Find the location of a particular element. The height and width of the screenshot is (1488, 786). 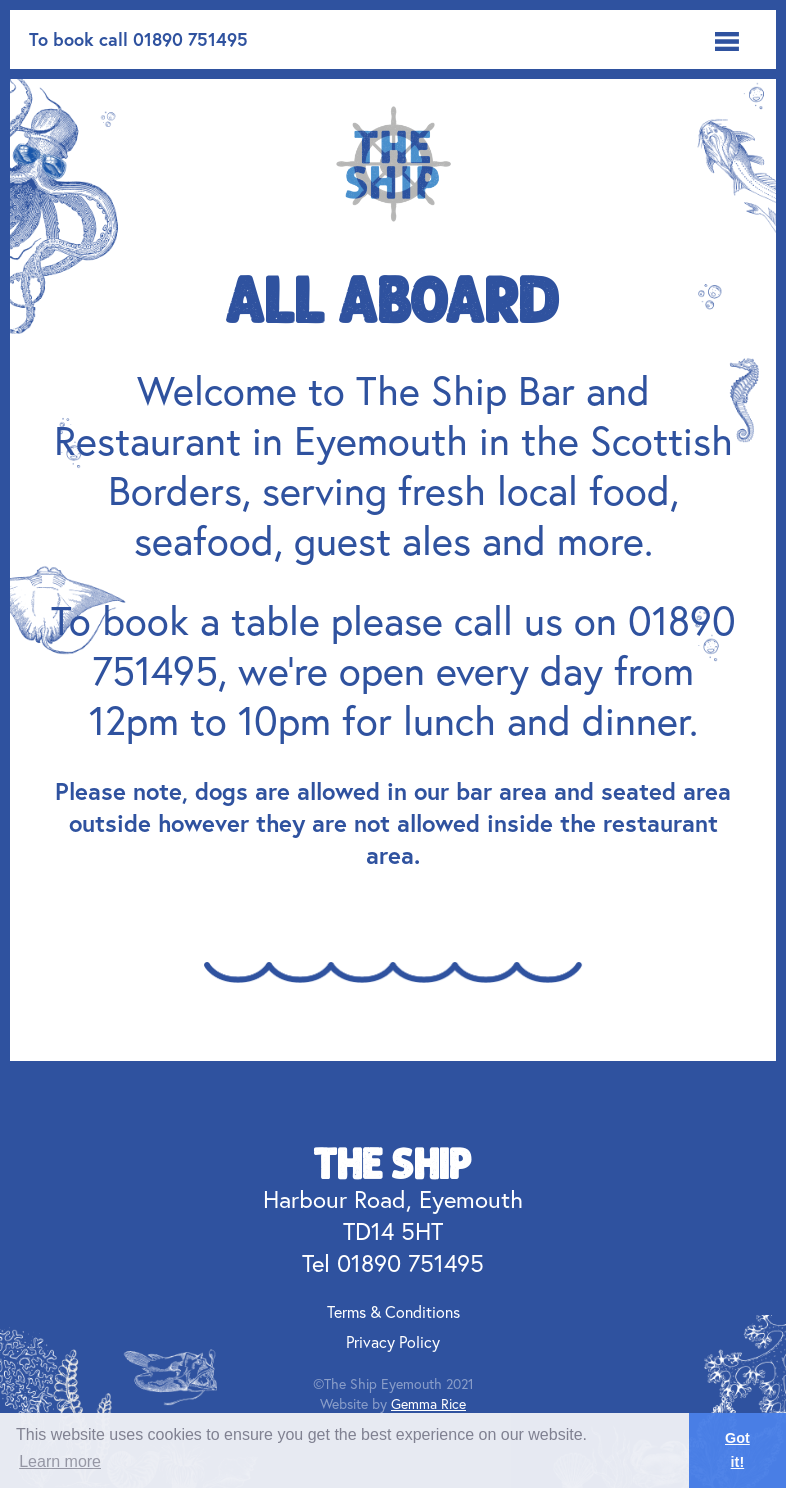

[button] is located at coordinates (727, 39).